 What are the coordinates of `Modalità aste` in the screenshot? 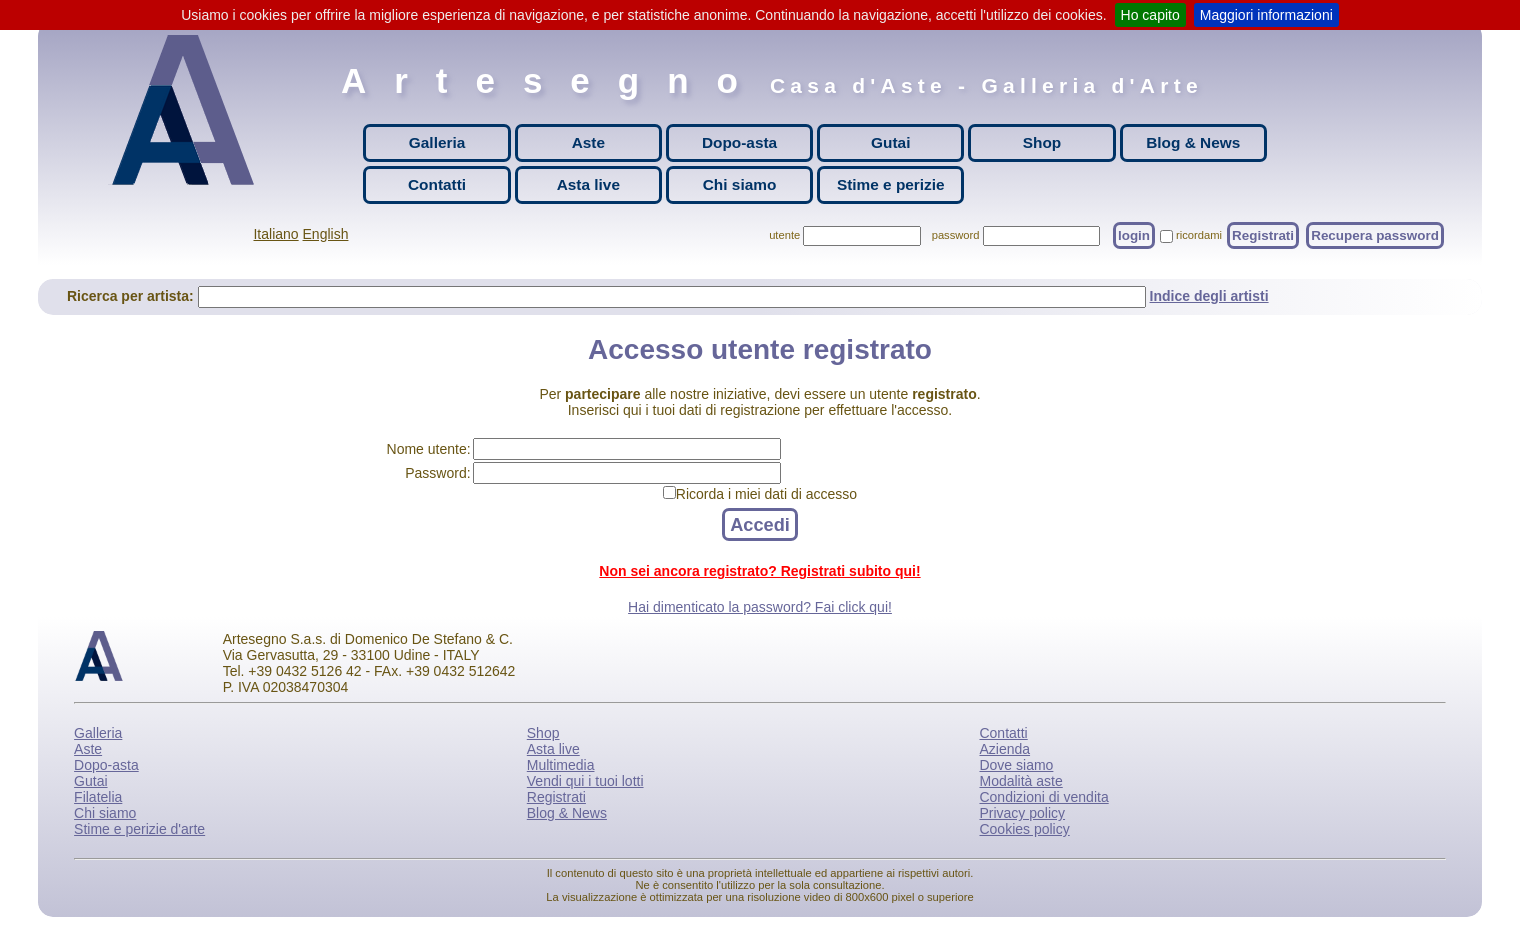 It's located at (1020, 781).